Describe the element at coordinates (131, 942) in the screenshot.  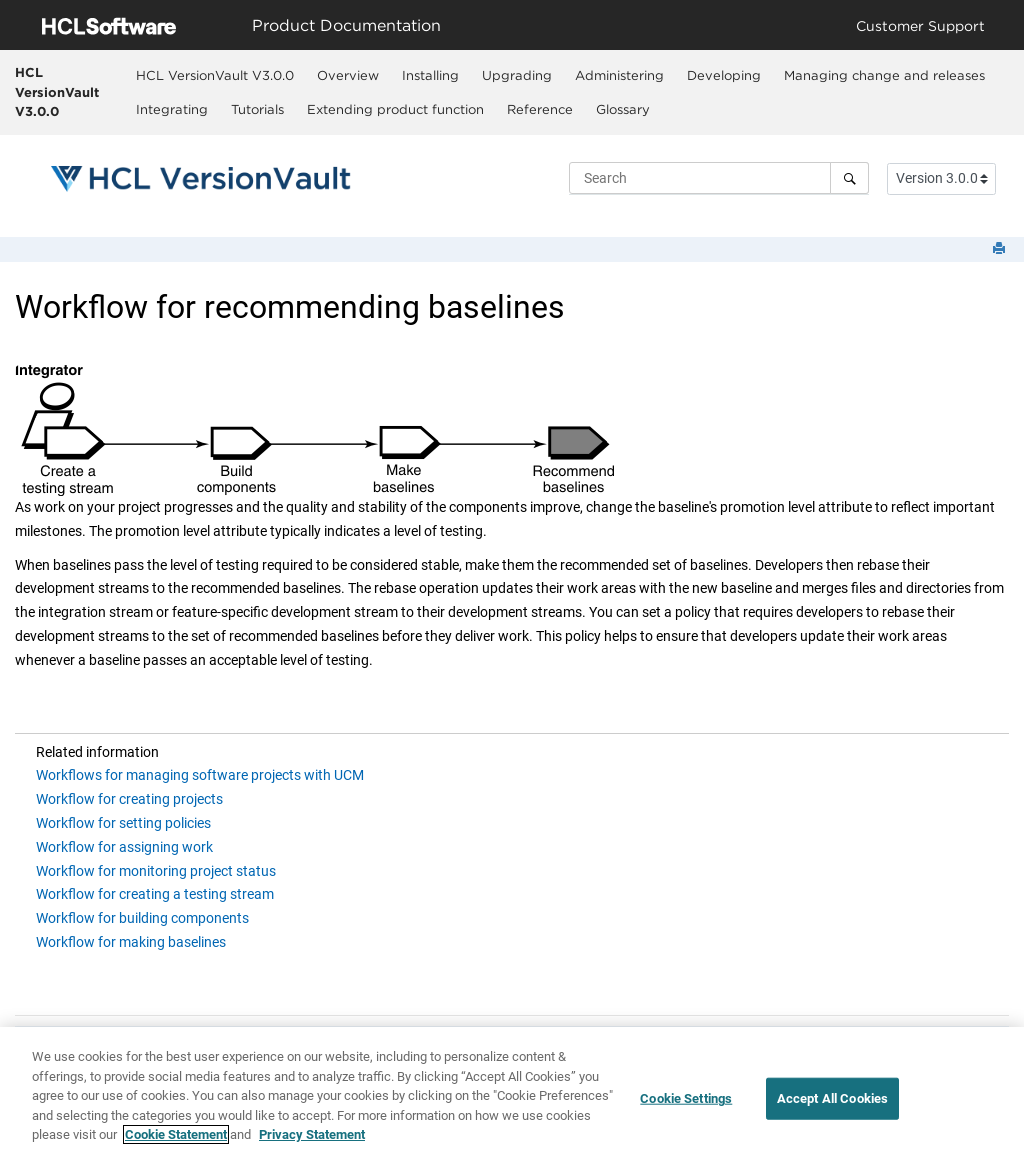
I see `Workflow for making baselines` at that location.